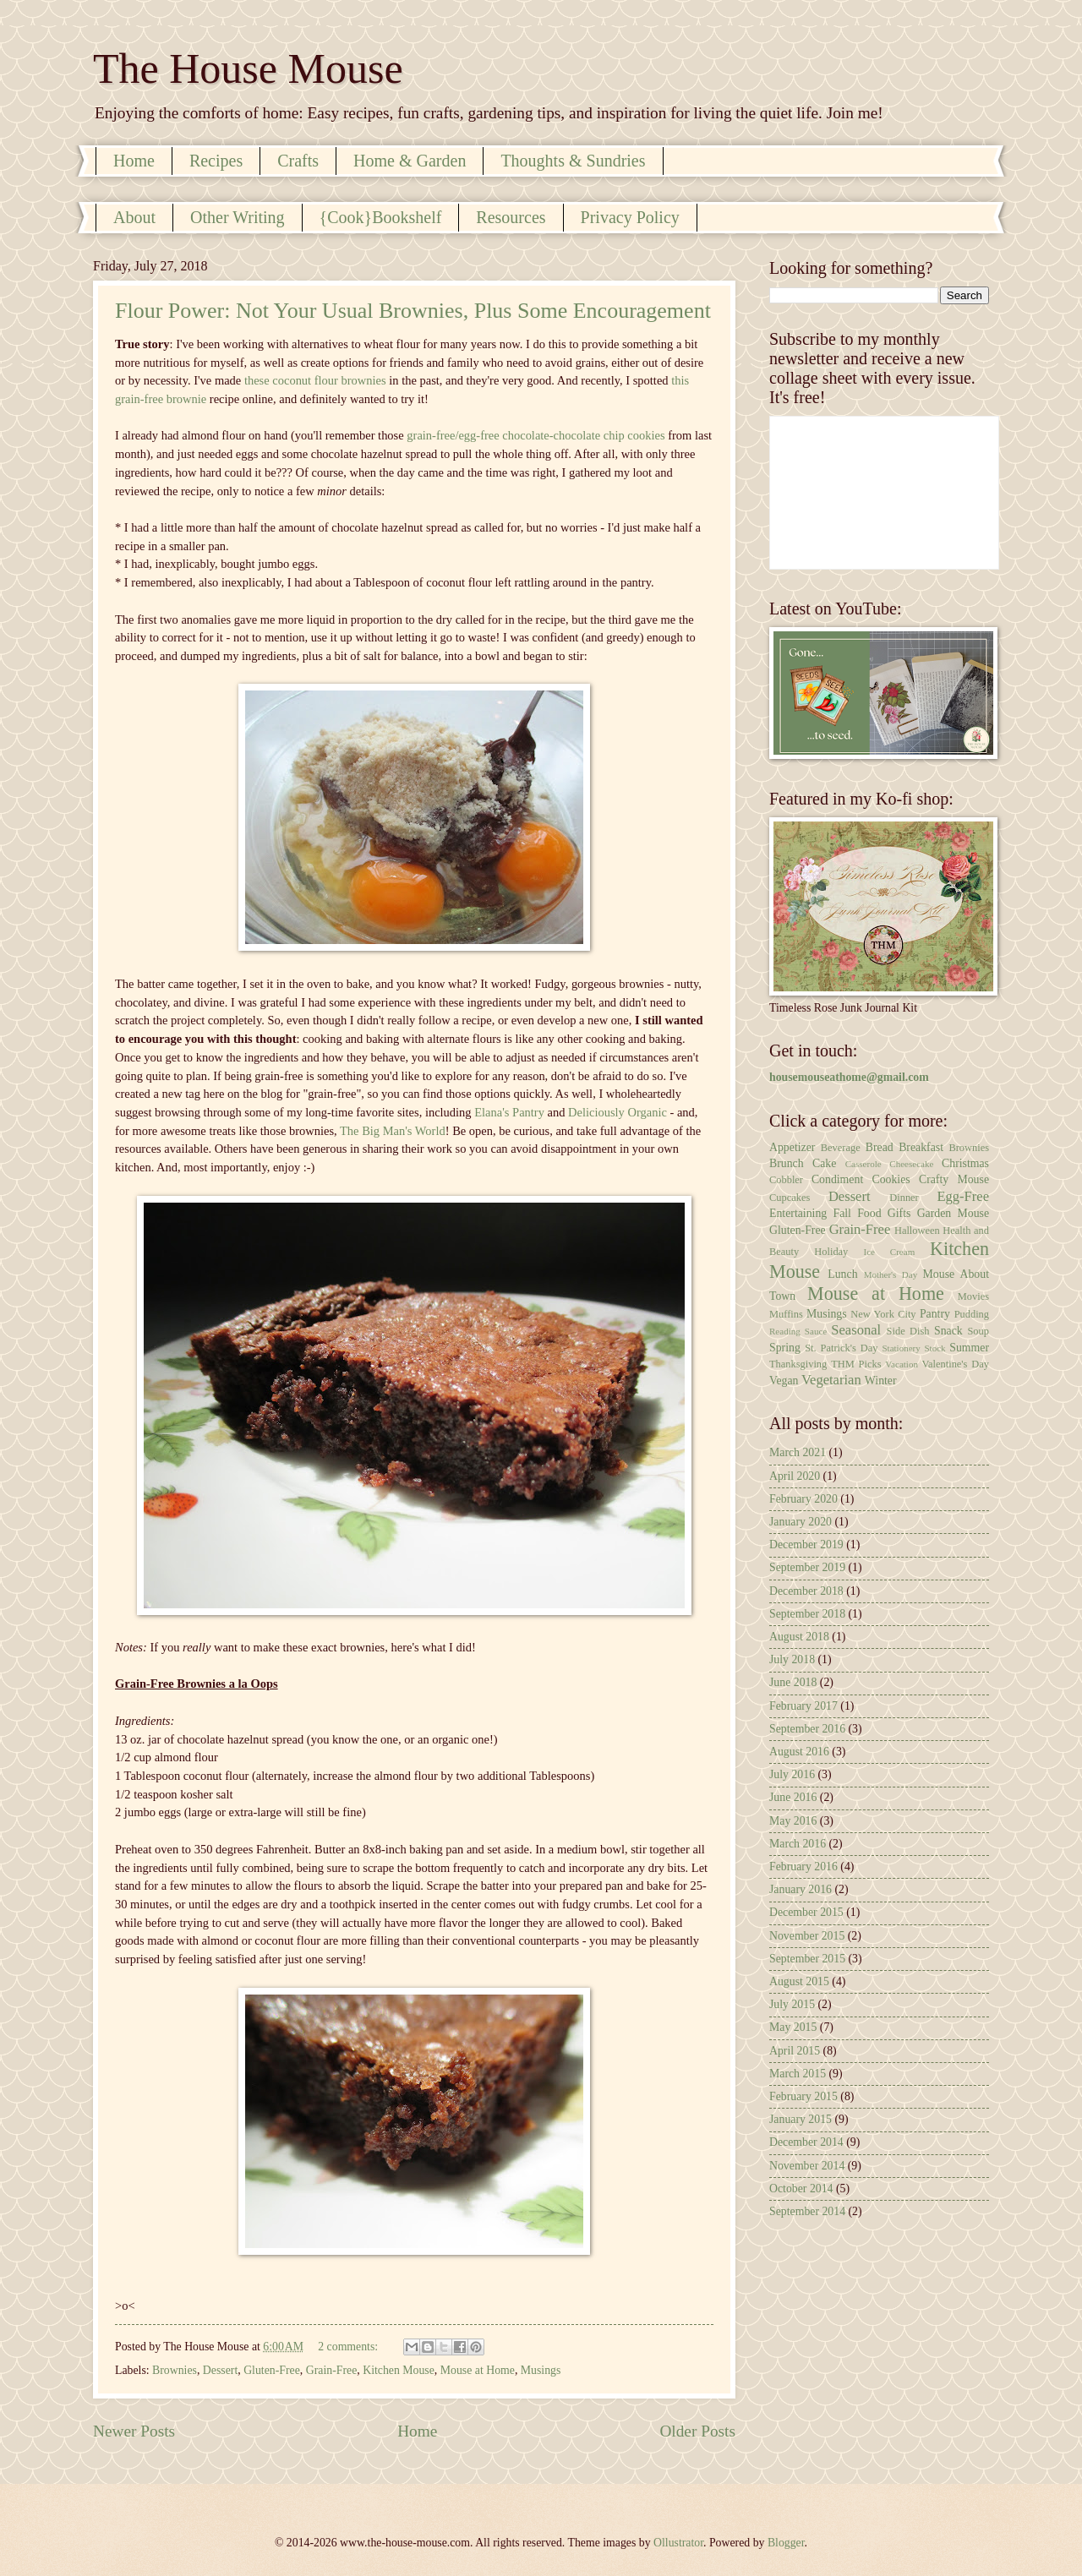  Describe the element at coordinates (978, 1331) in the screenshot. I see `Soup` at that location.